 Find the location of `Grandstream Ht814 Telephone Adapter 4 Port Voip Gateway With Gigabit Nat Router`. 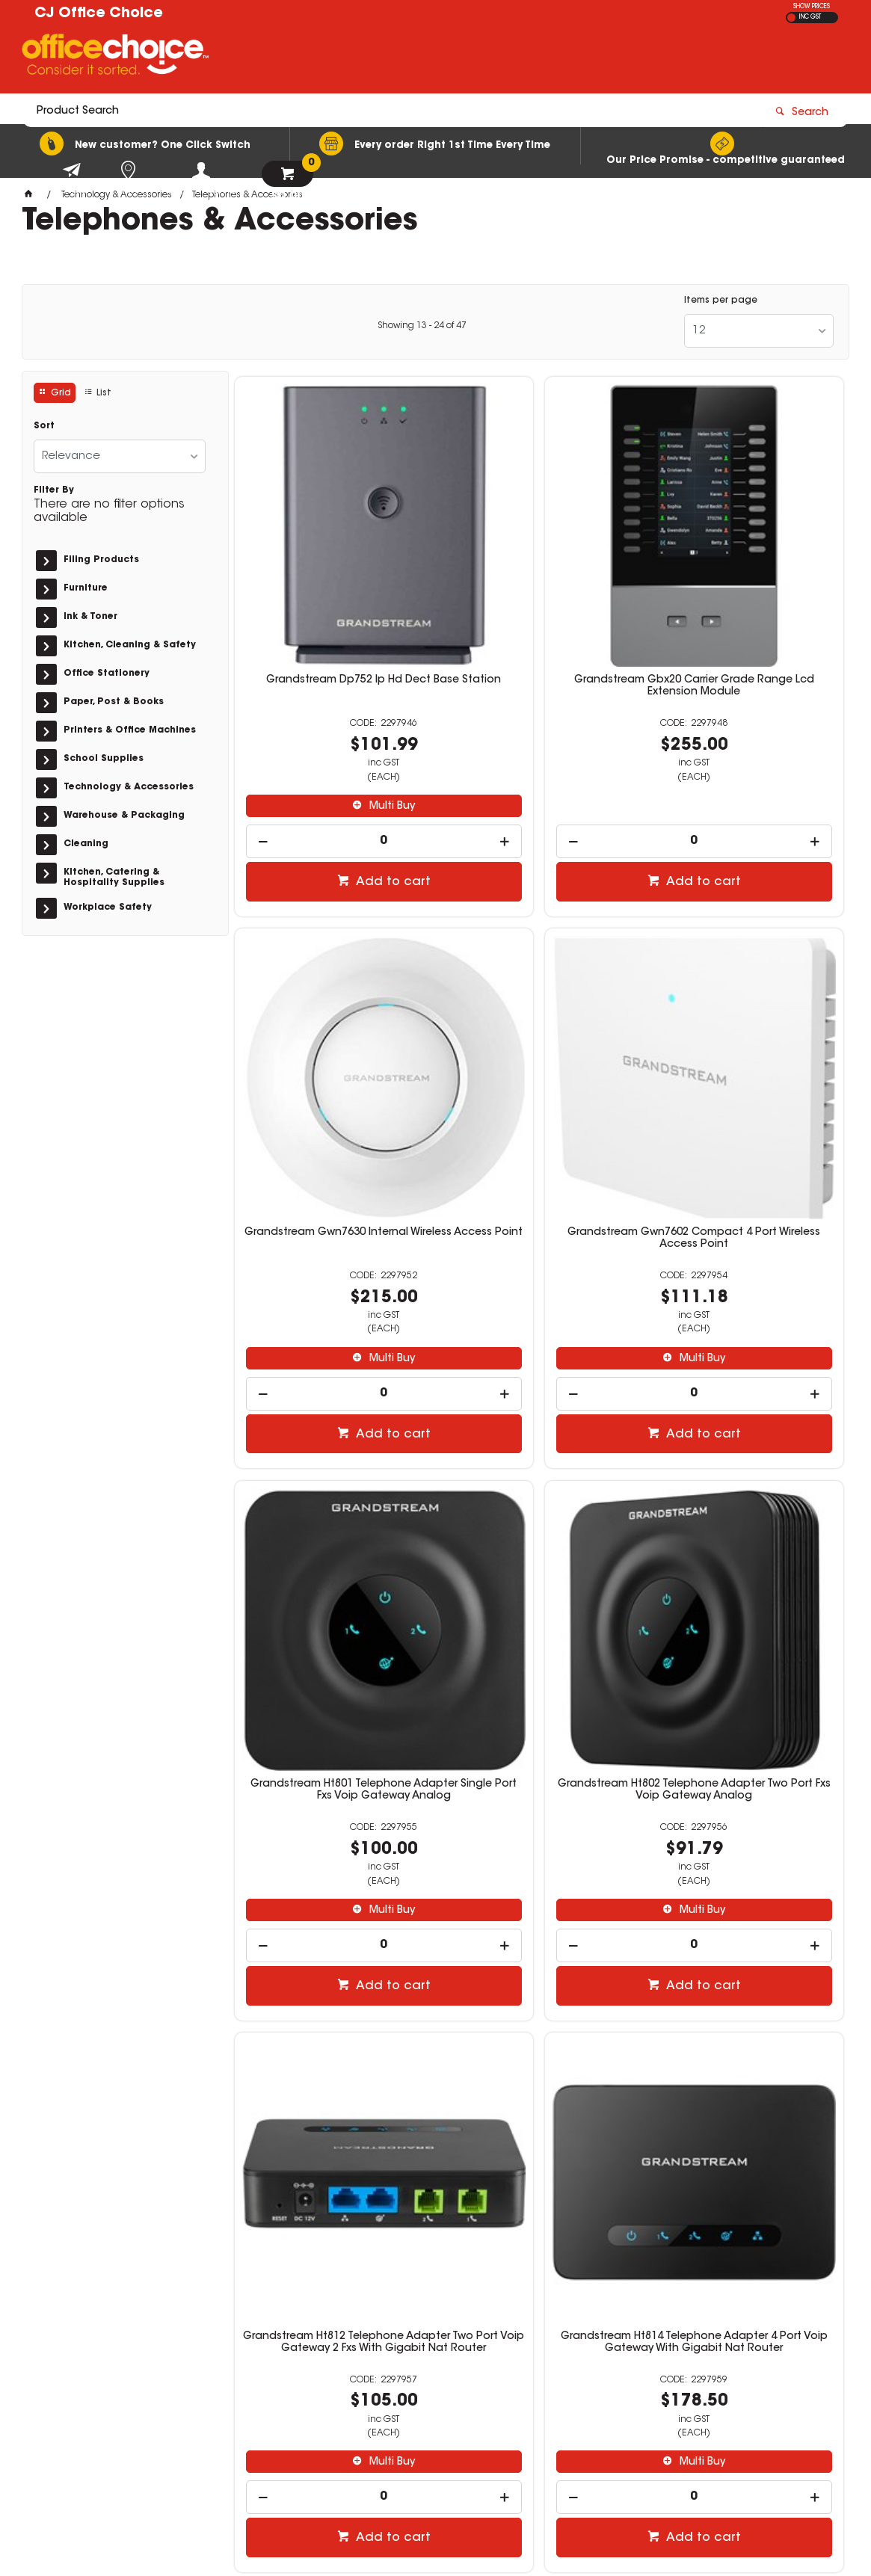

Grandstream Ht814 Telephone Adapter 4 Port Voip Gateway With Gigabit Nat Router is located at coordinates (538, 1480).